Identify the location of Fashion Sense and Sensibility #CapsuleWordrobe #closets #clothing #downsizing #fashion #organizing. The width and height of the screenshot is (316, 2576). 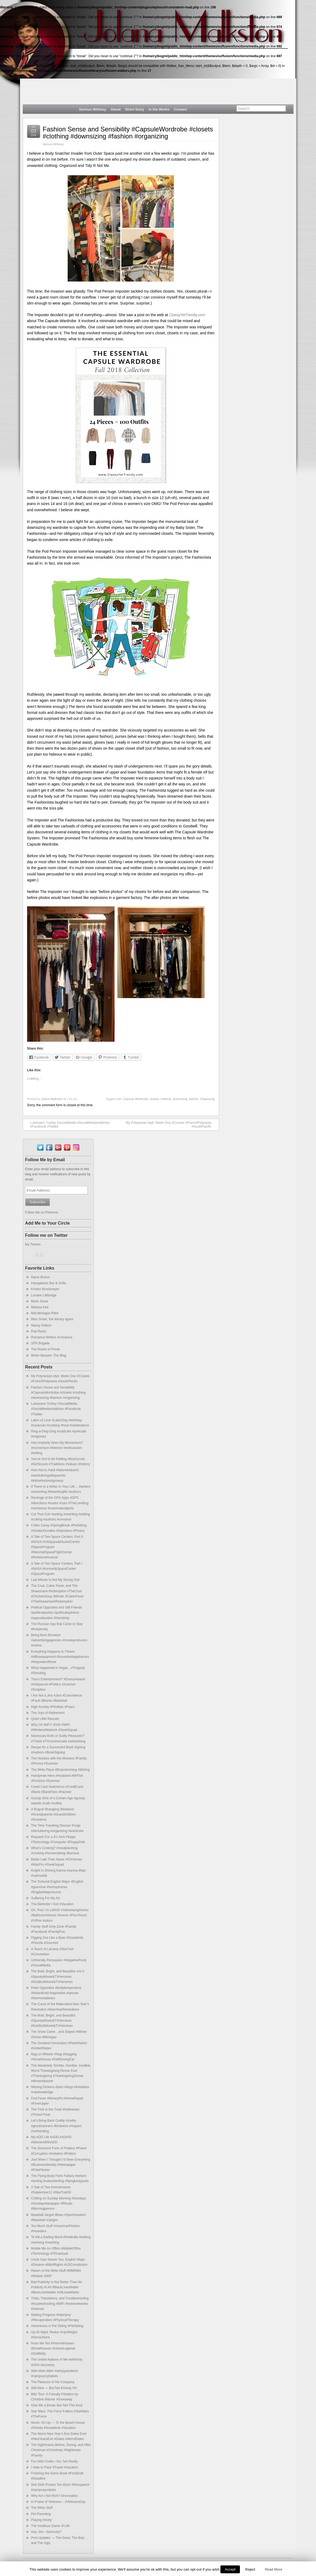
(128, 132).